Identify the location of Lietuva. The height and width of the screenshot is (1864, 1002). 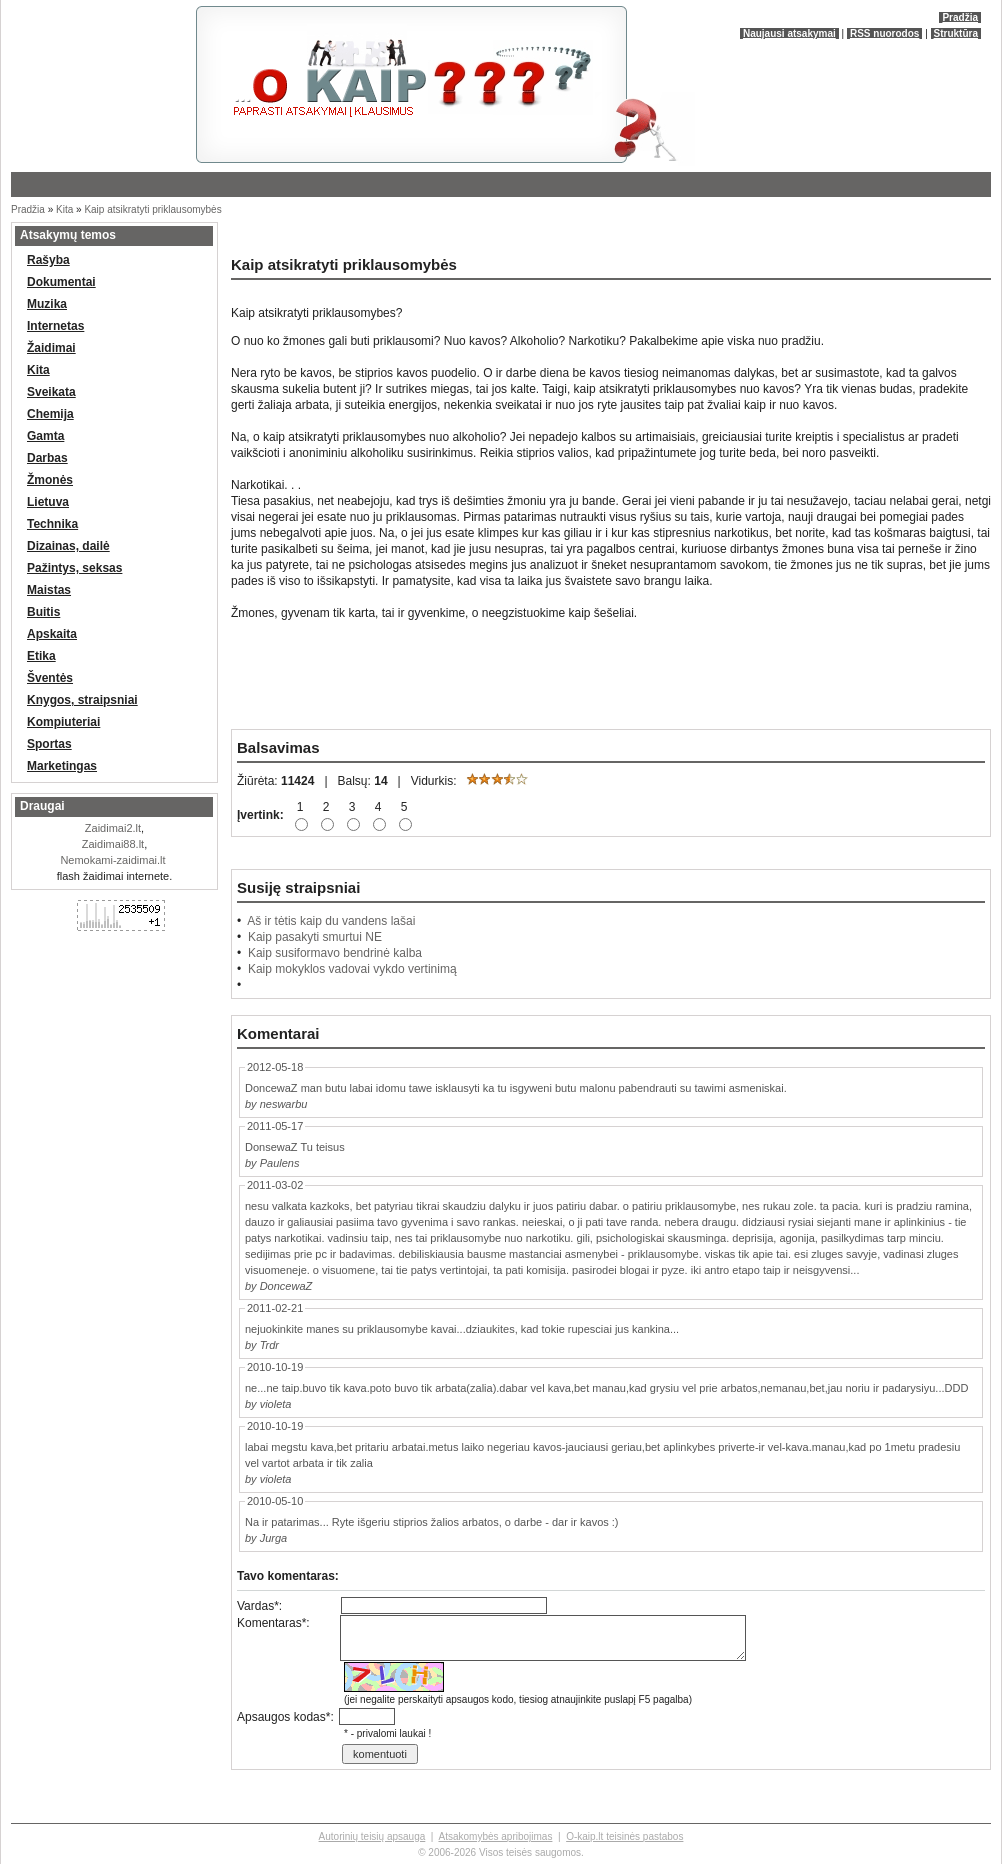
(48, 502).